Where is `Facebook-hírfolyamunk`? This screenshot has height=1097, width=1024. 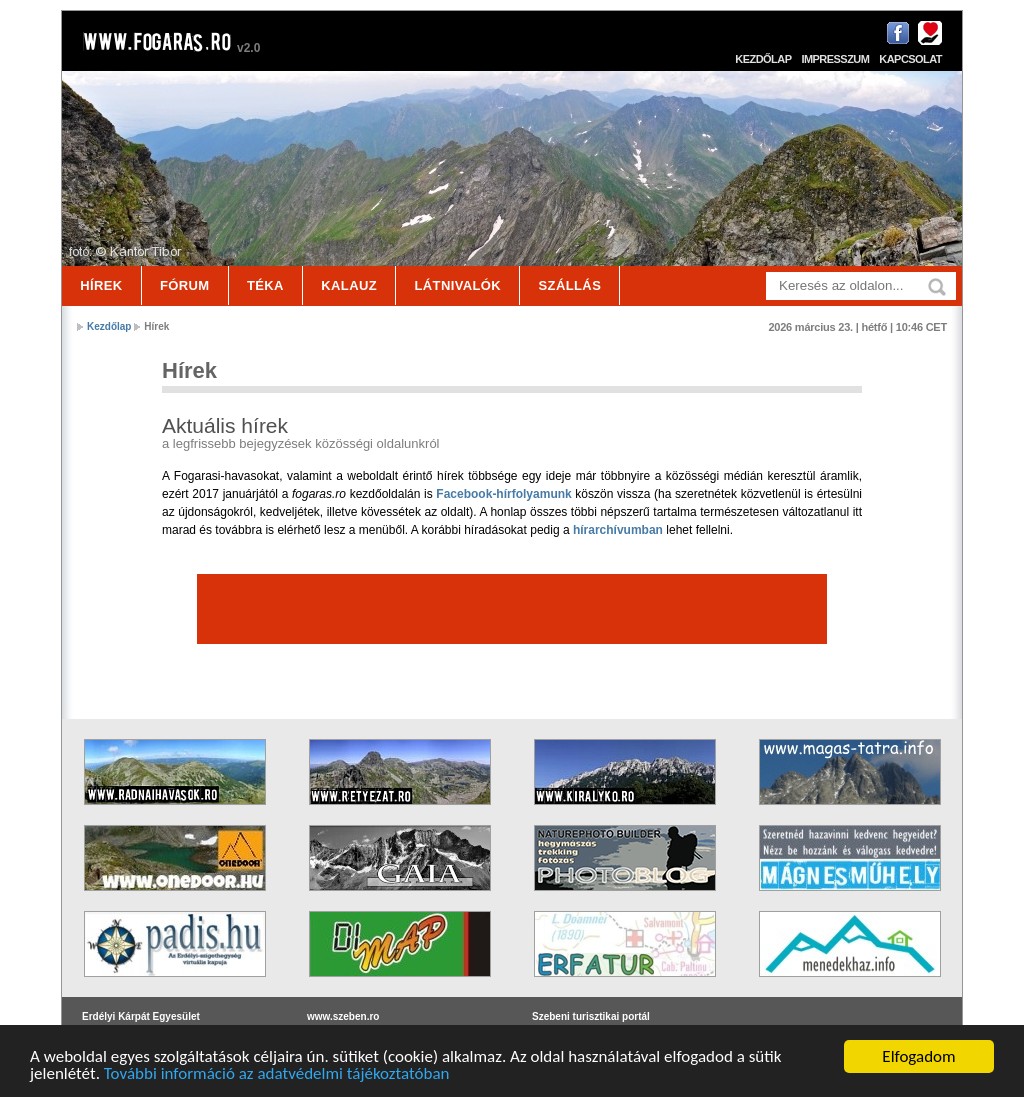 Facebook-hírfolyamunk is located at coordinates (503, 494).